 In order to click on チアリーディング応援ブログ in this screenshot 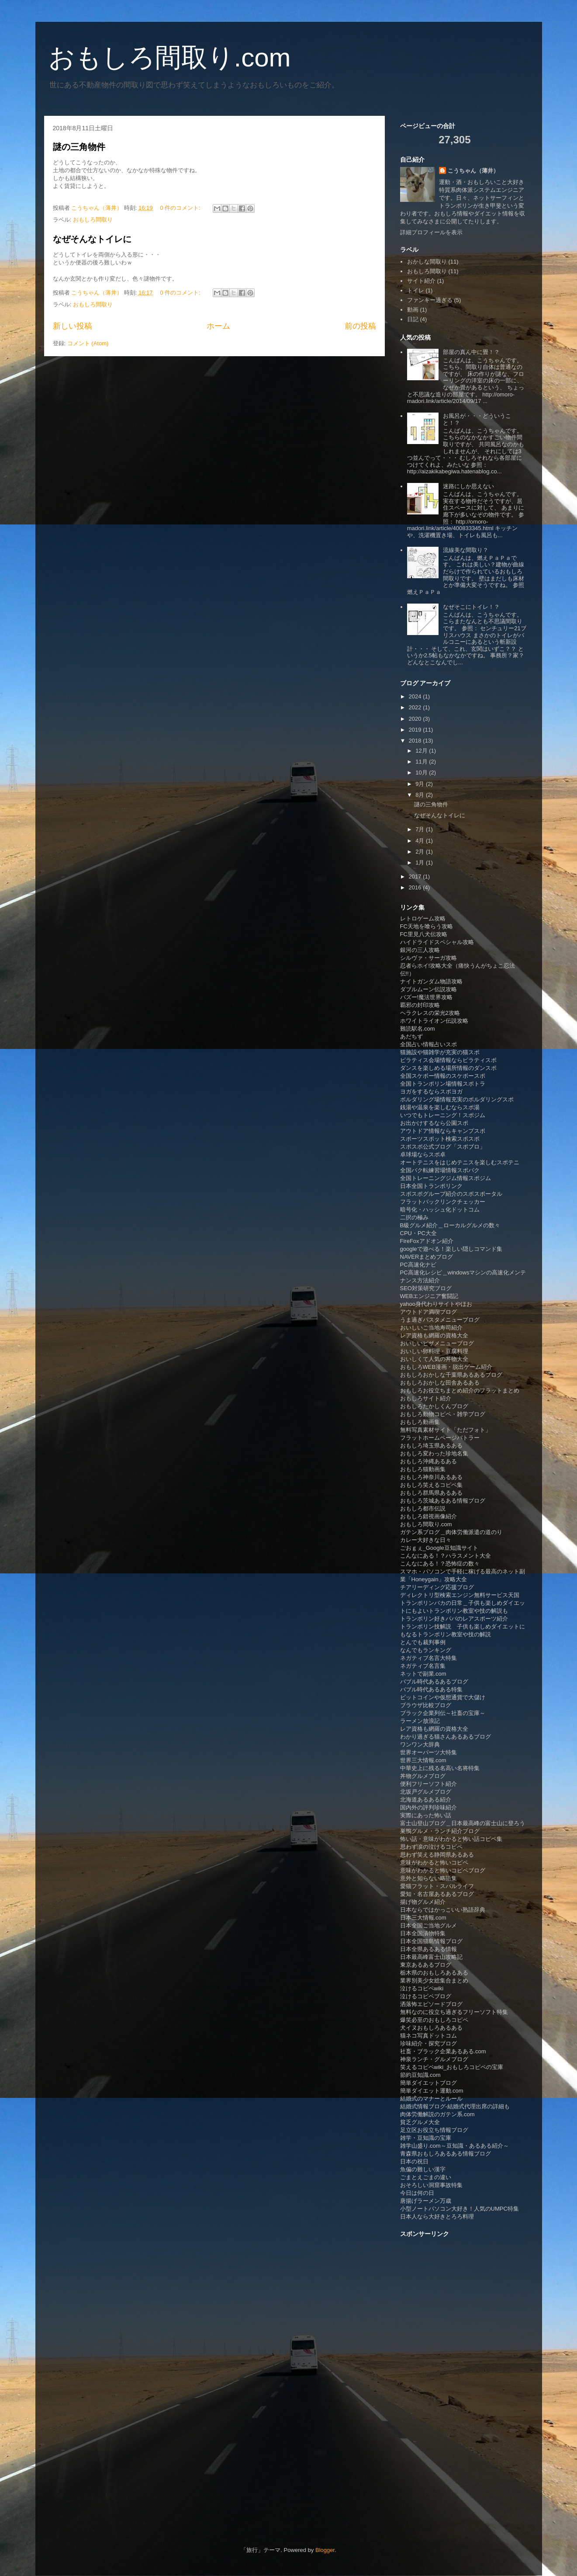, I will do `click(437, 1587)`.